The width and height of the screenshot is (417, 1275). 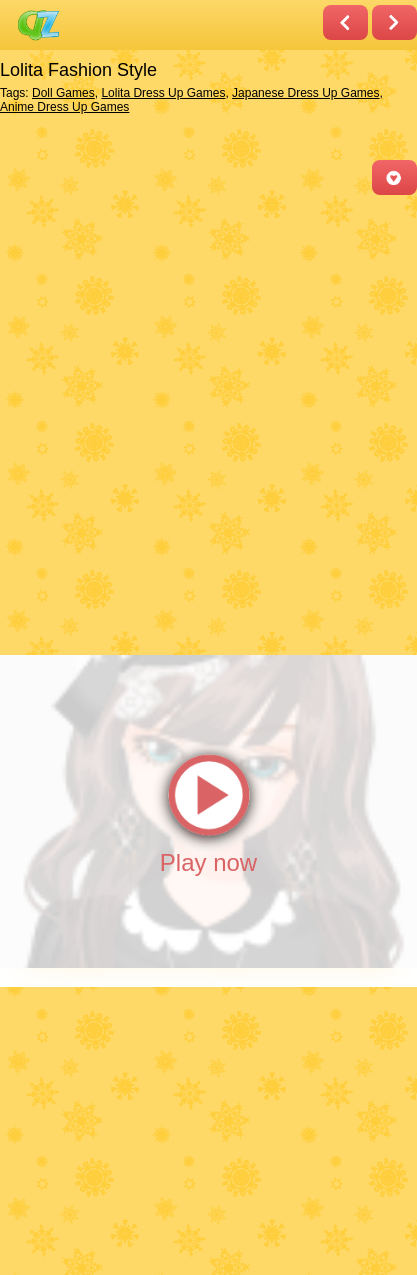 I want to click on Doll Games, so click(x=63, y=93).